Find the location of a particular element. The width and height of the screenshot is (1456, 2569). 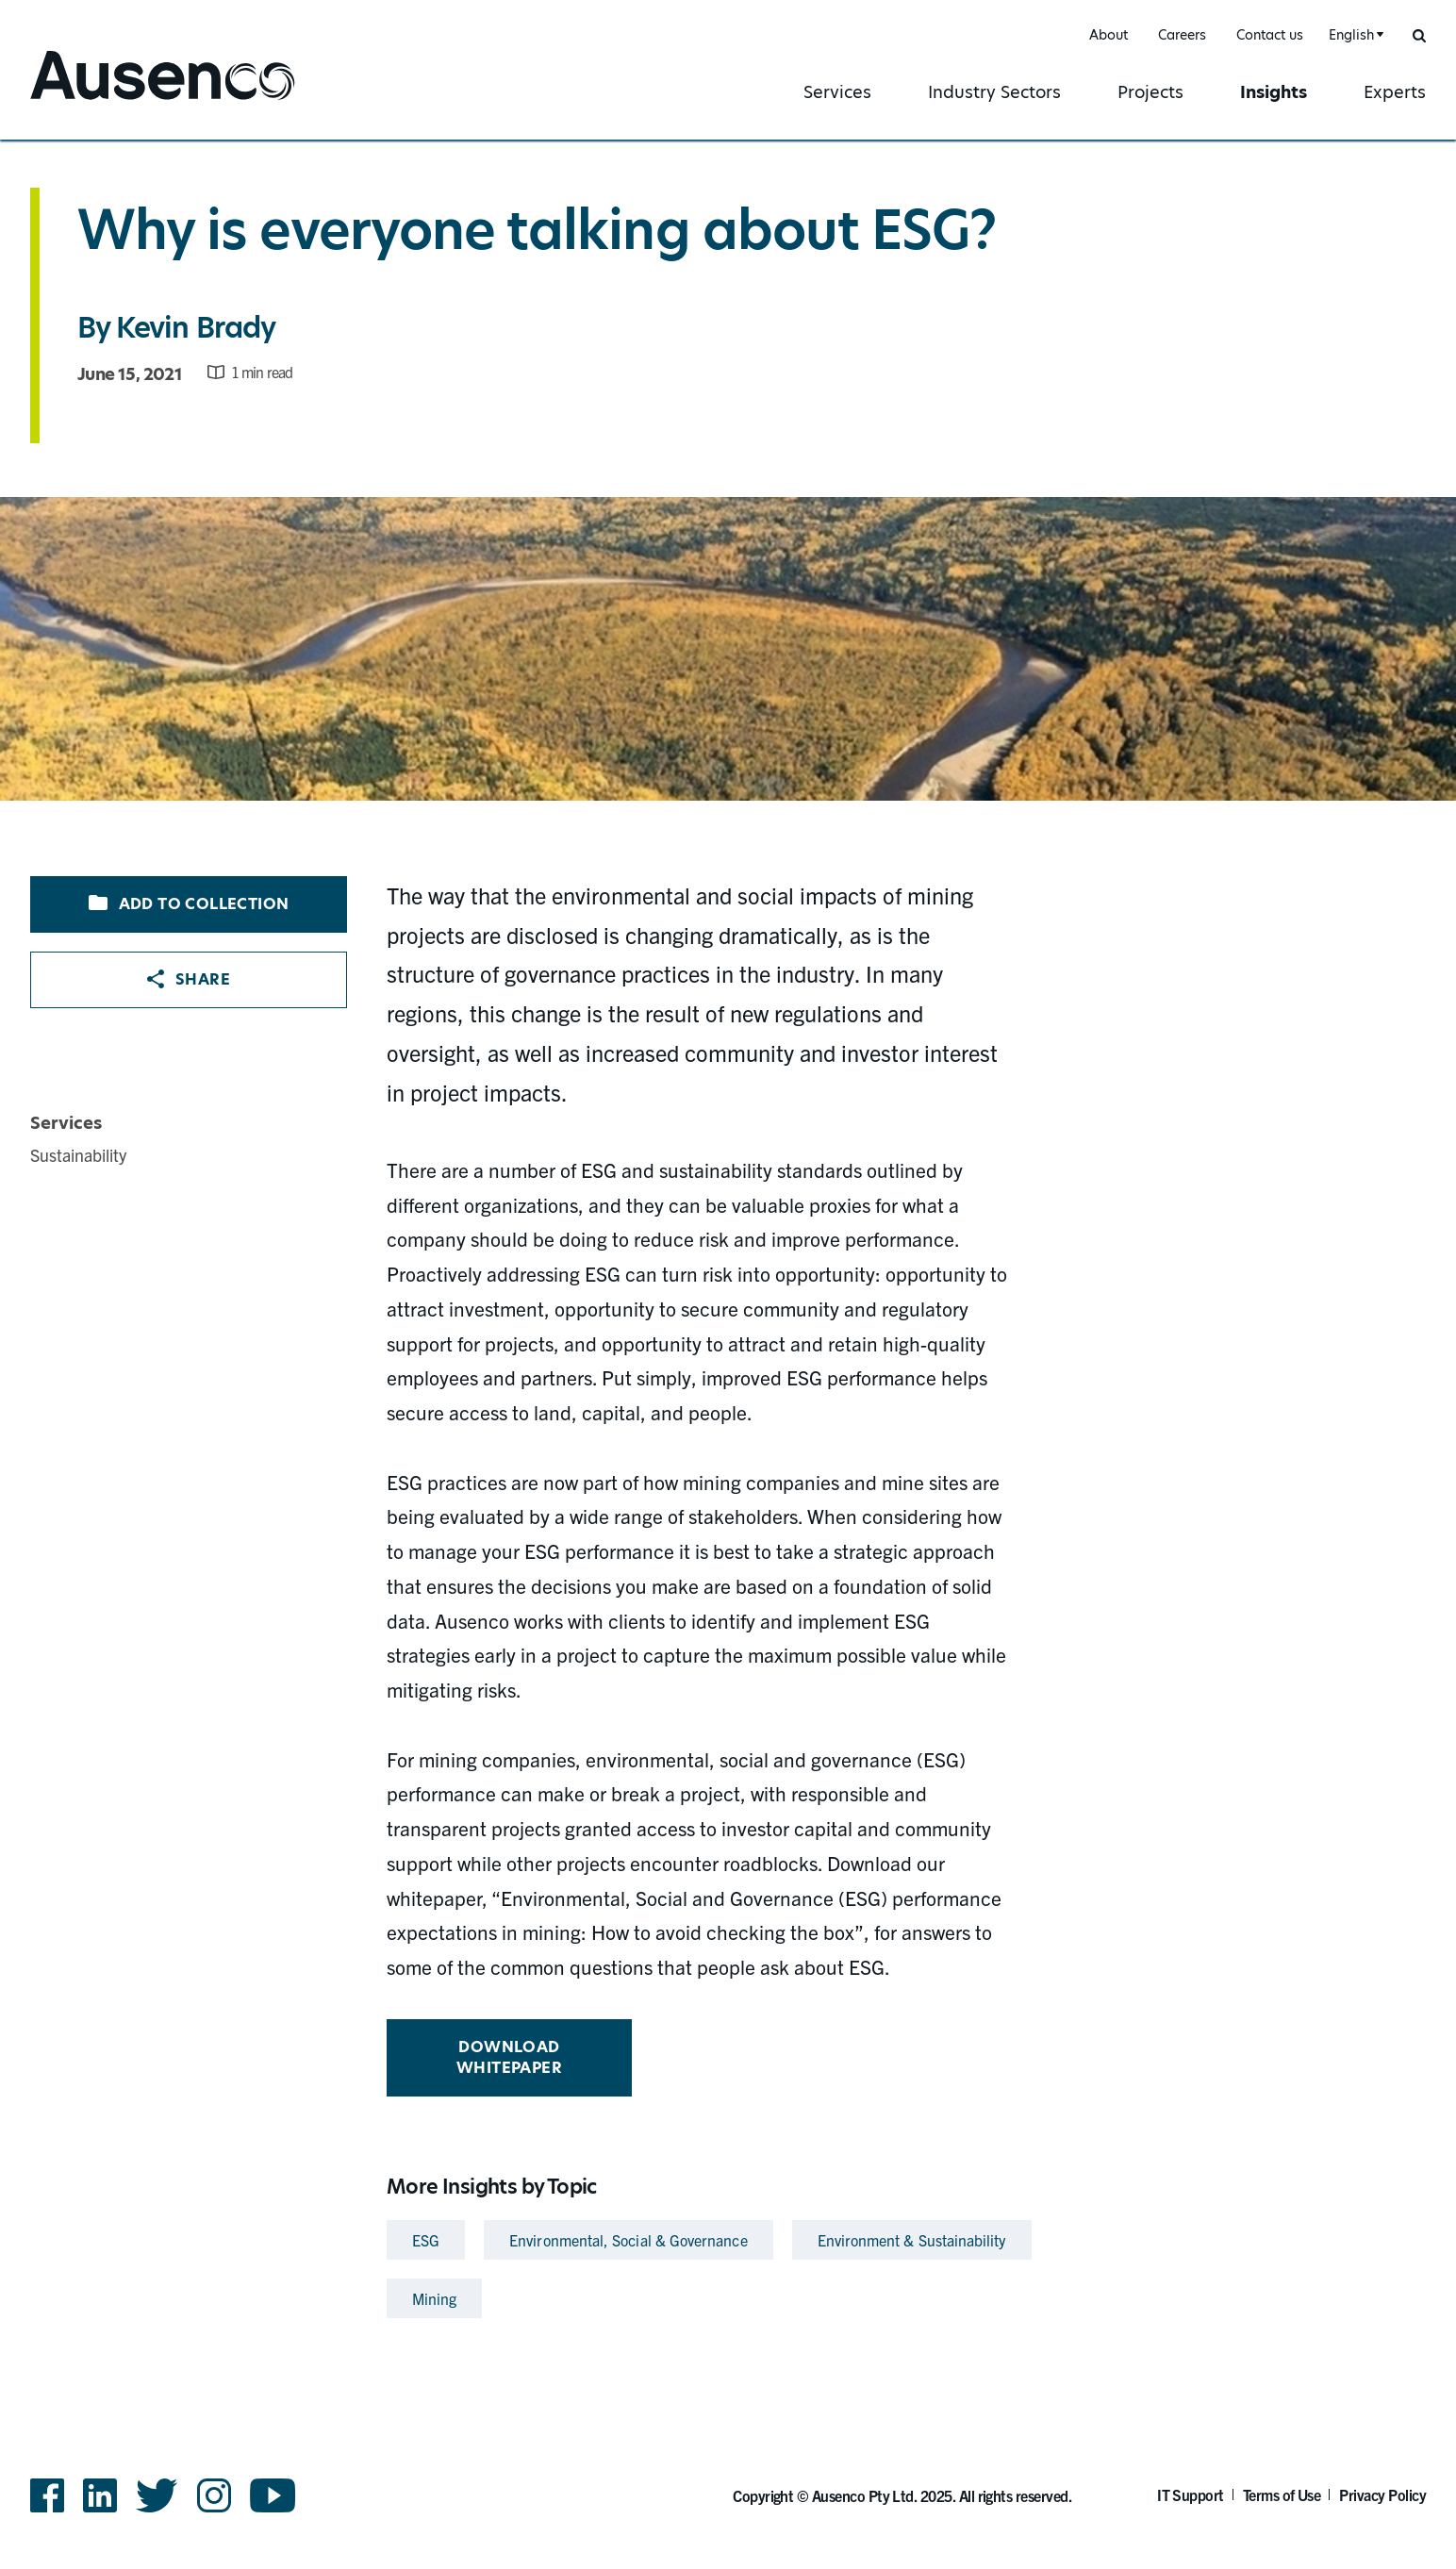

English is located at coordinates (1351, 34).